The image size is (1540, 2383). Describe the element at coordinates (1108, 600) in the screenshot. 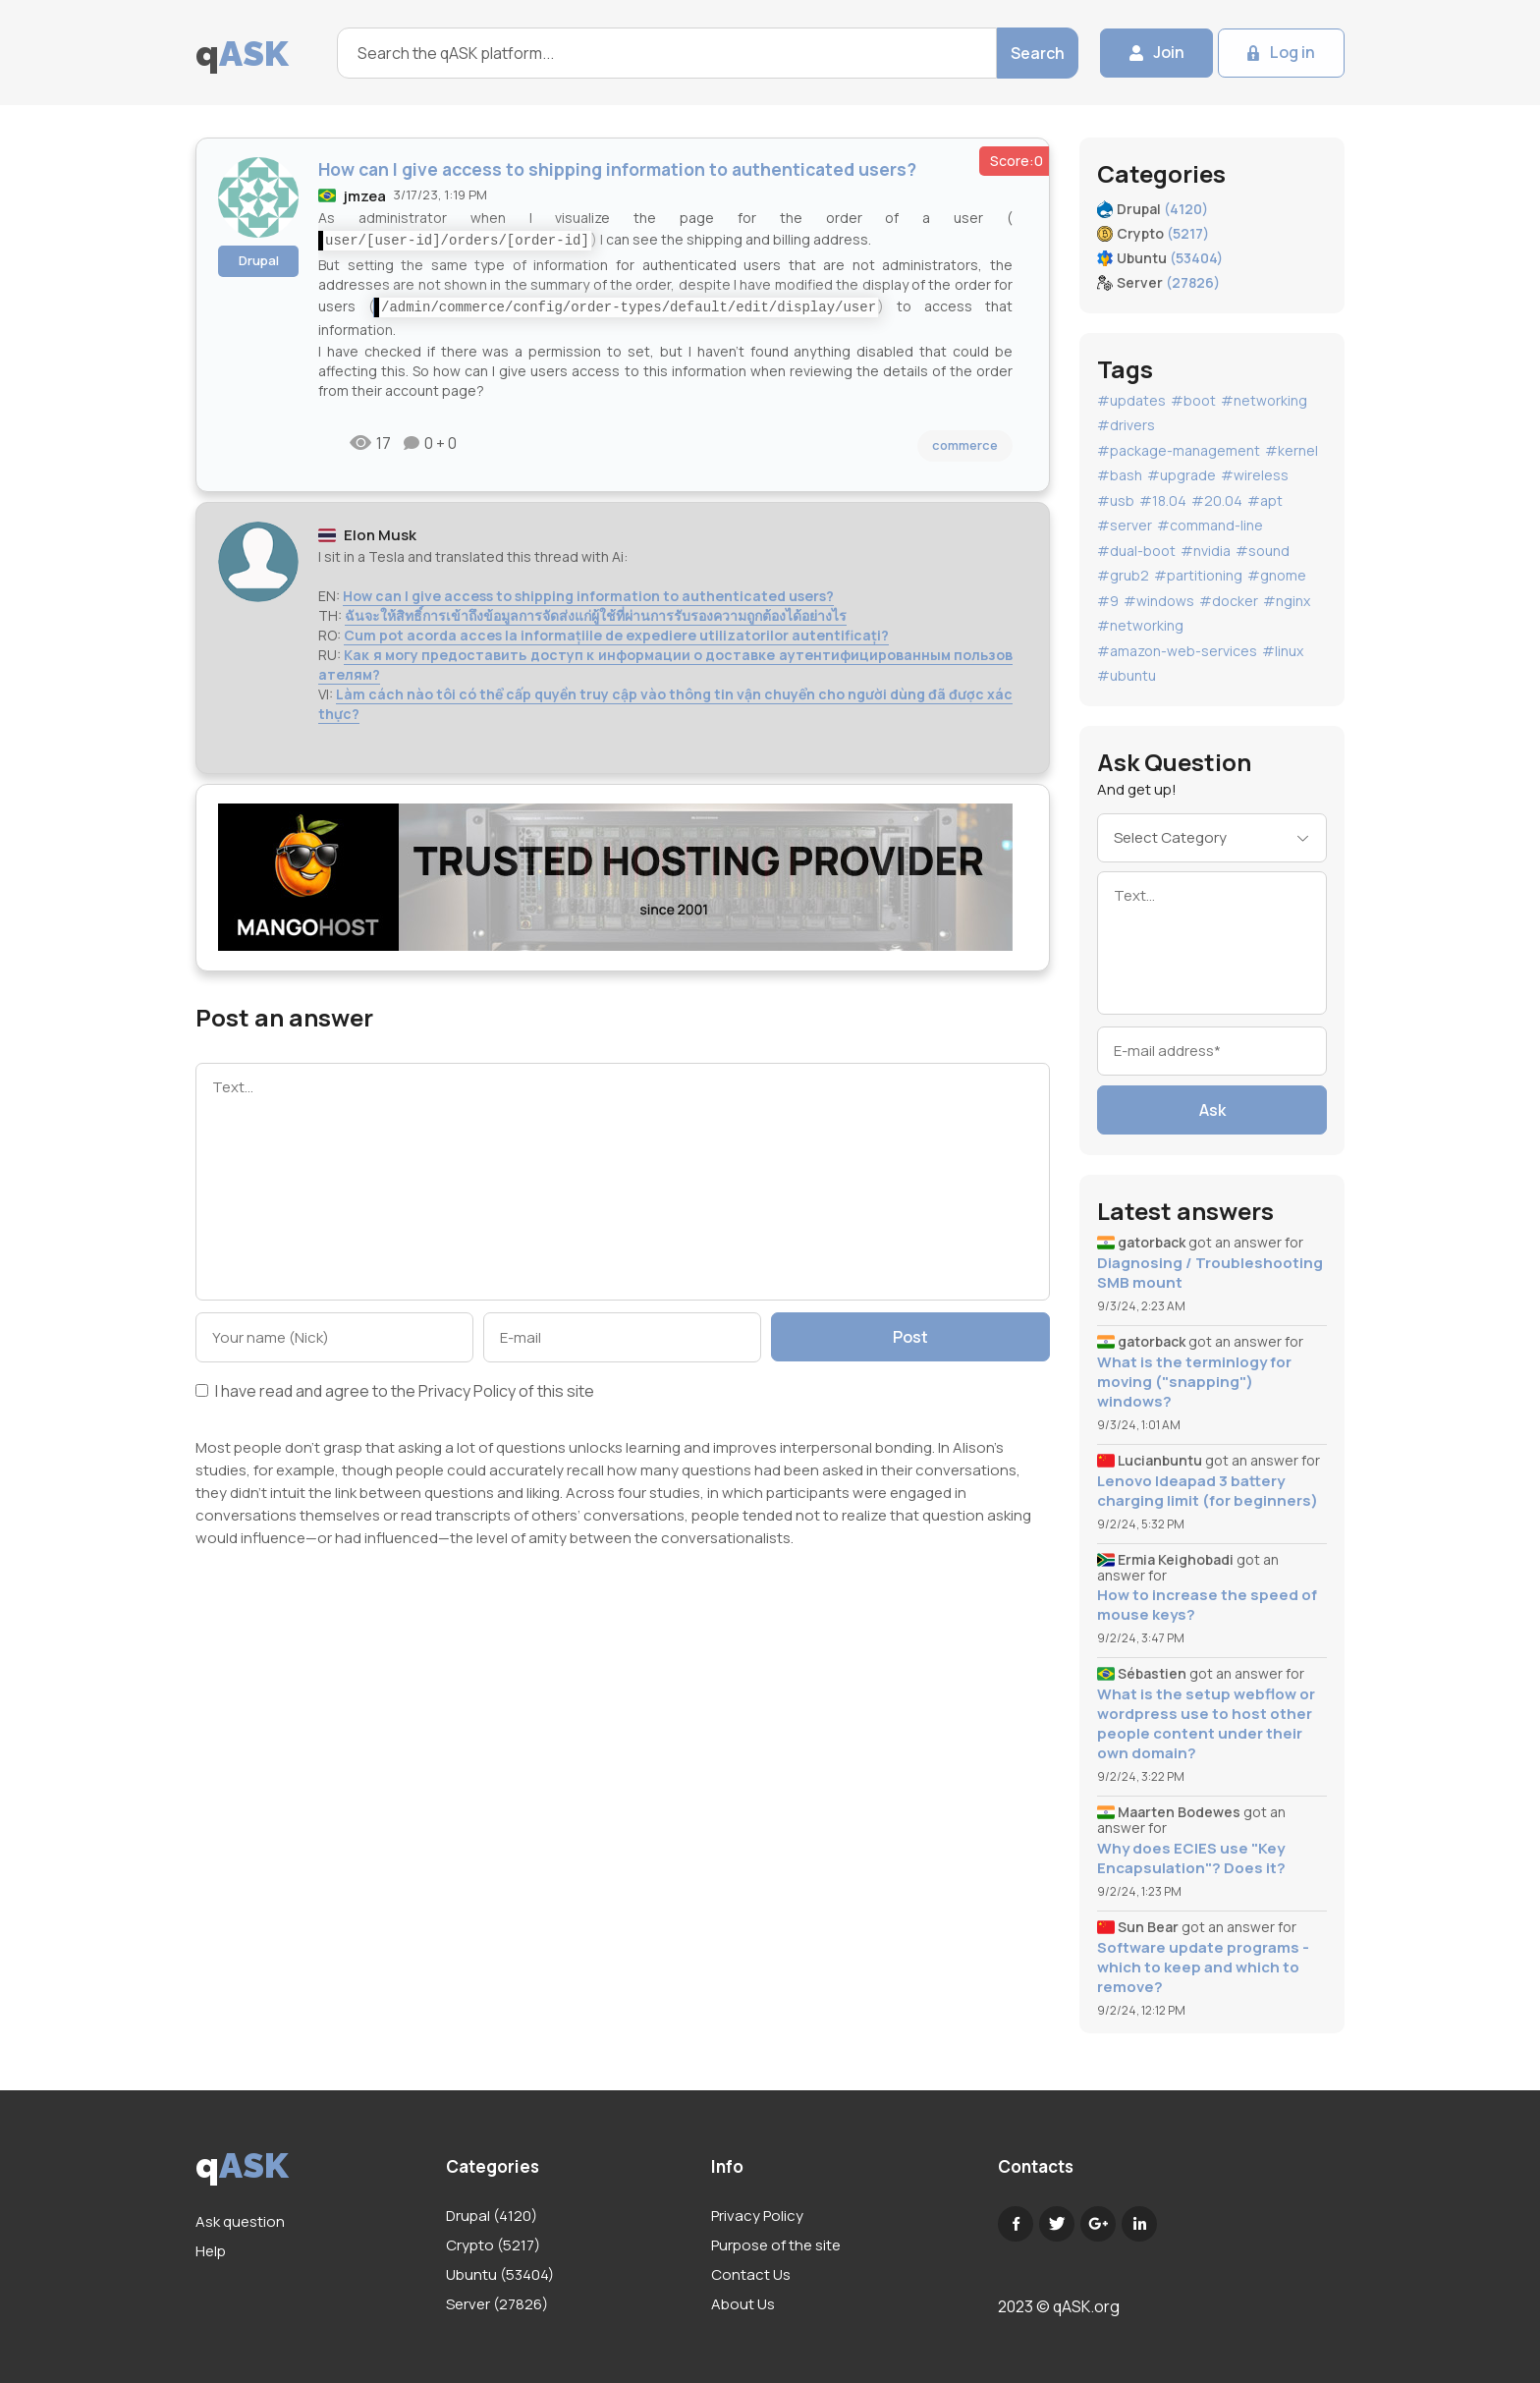

I see `#9` at that location.